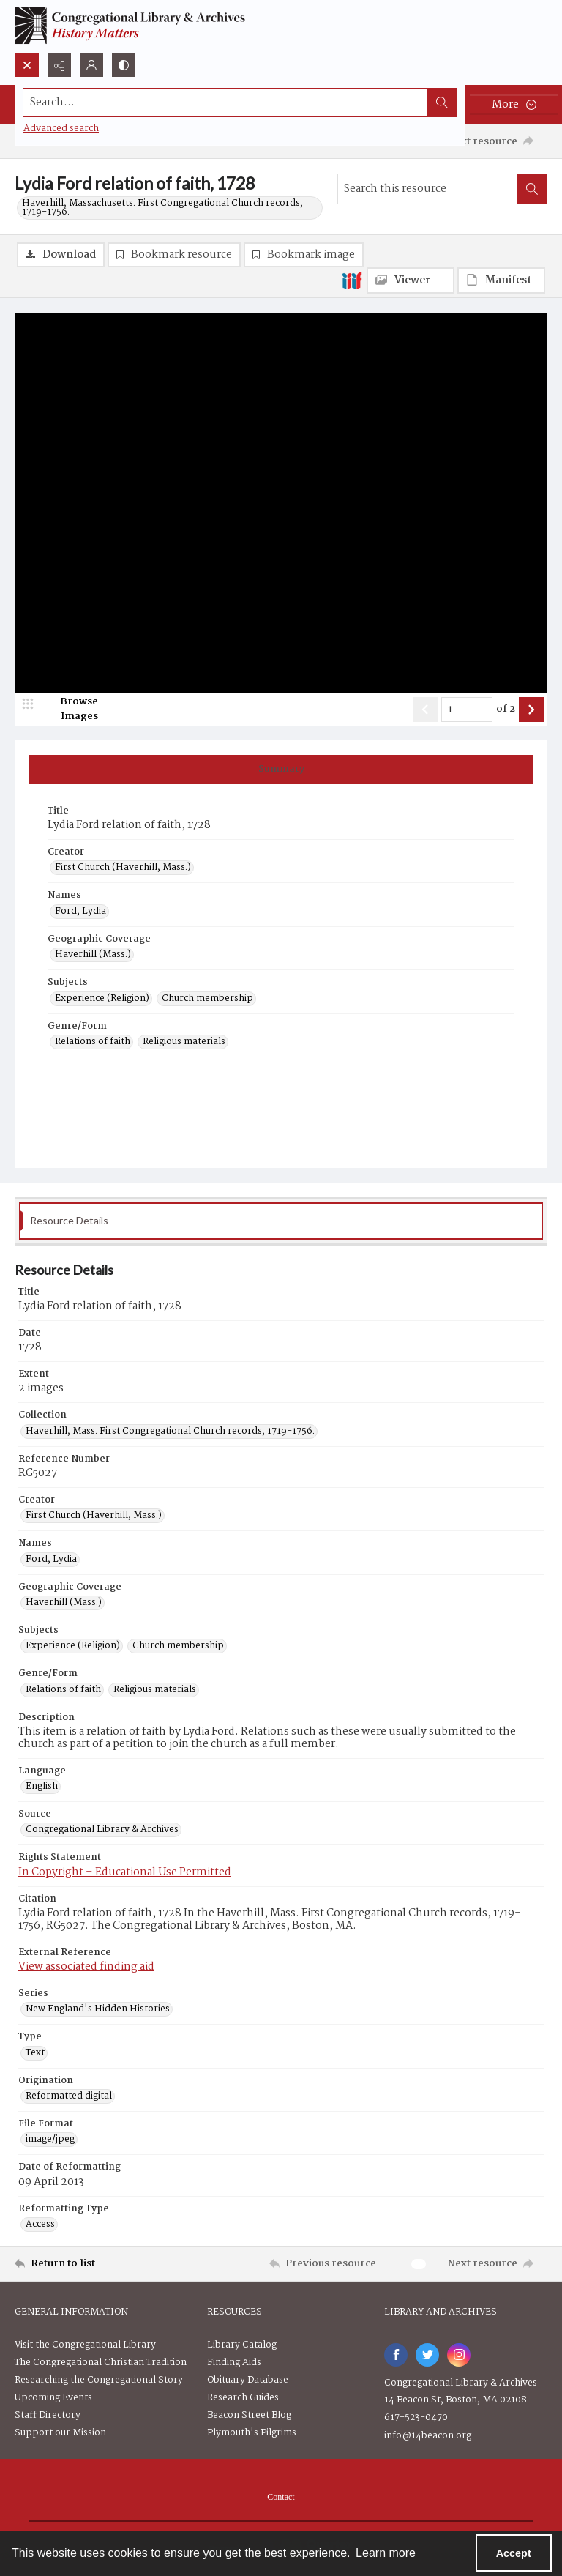 The image size is (562, 2576). I want to click on Advanced search, so click(61, 128).